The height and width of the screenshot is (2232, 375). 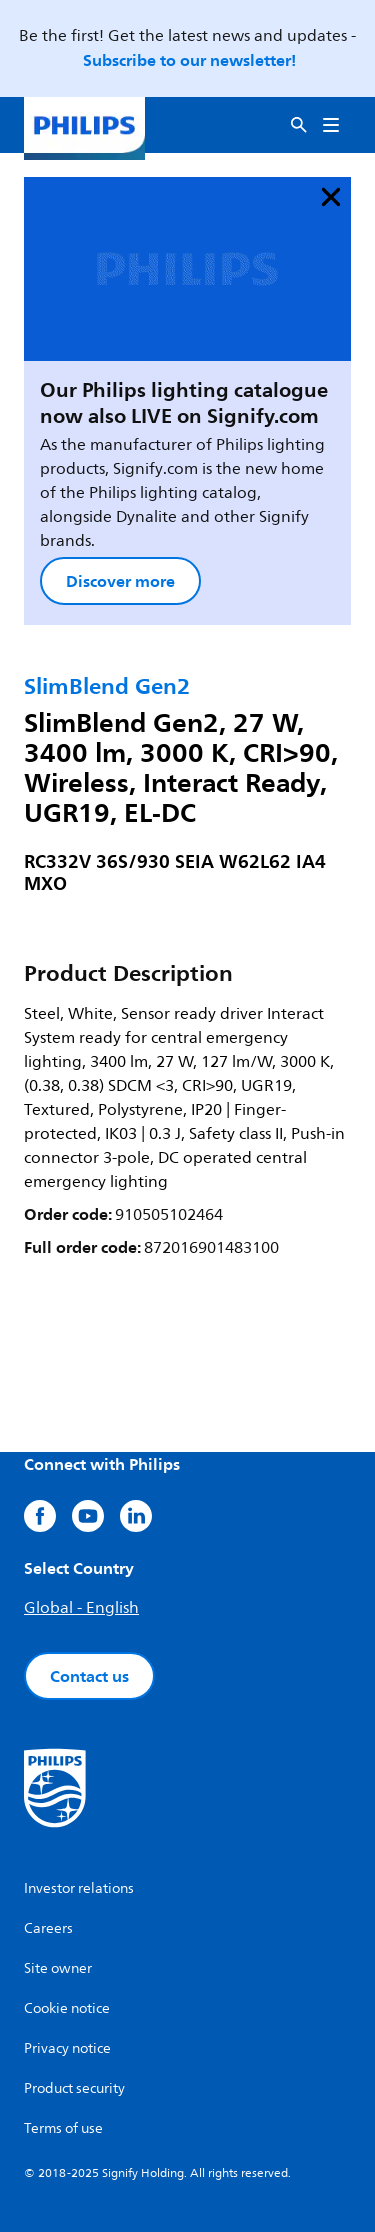 I want to click on Terms of use, so click(x=63, y=2128).